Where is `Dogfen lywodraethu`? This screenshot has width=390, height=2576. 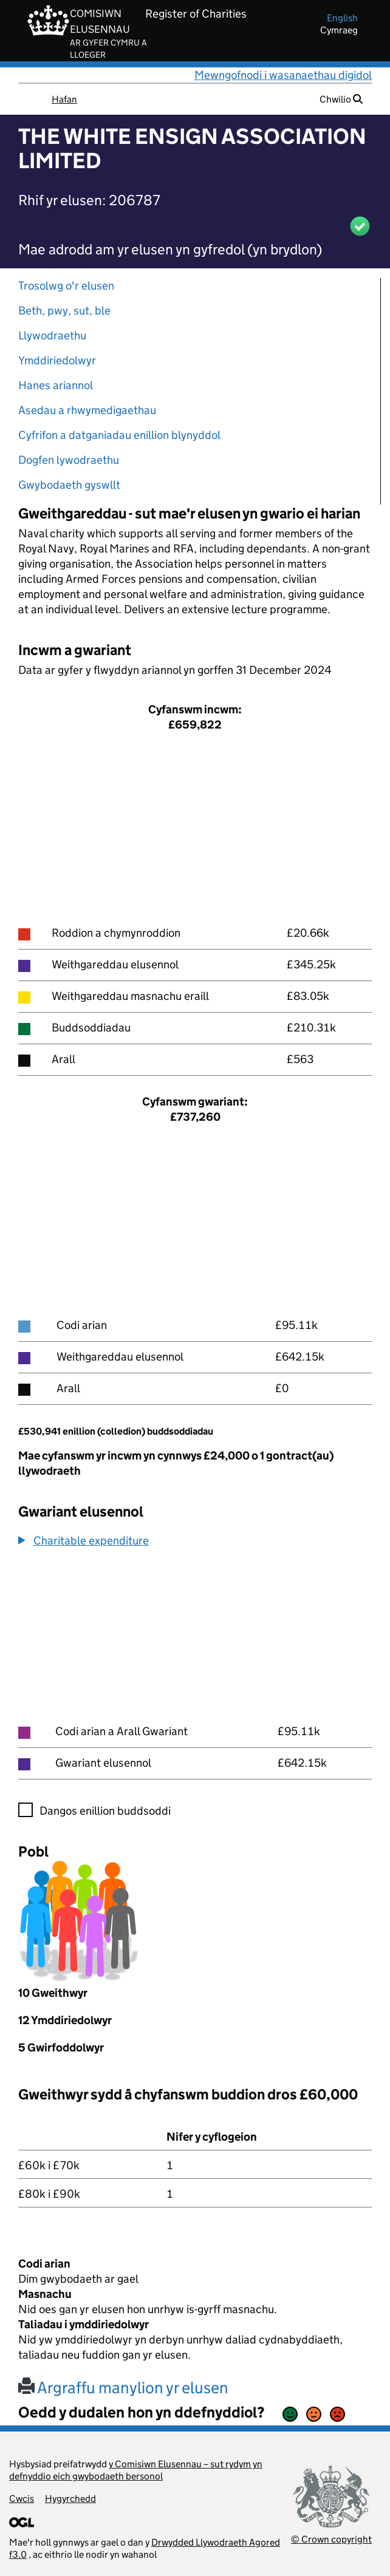 Dogfen lywodraethu is located at coordinates (68, 460).